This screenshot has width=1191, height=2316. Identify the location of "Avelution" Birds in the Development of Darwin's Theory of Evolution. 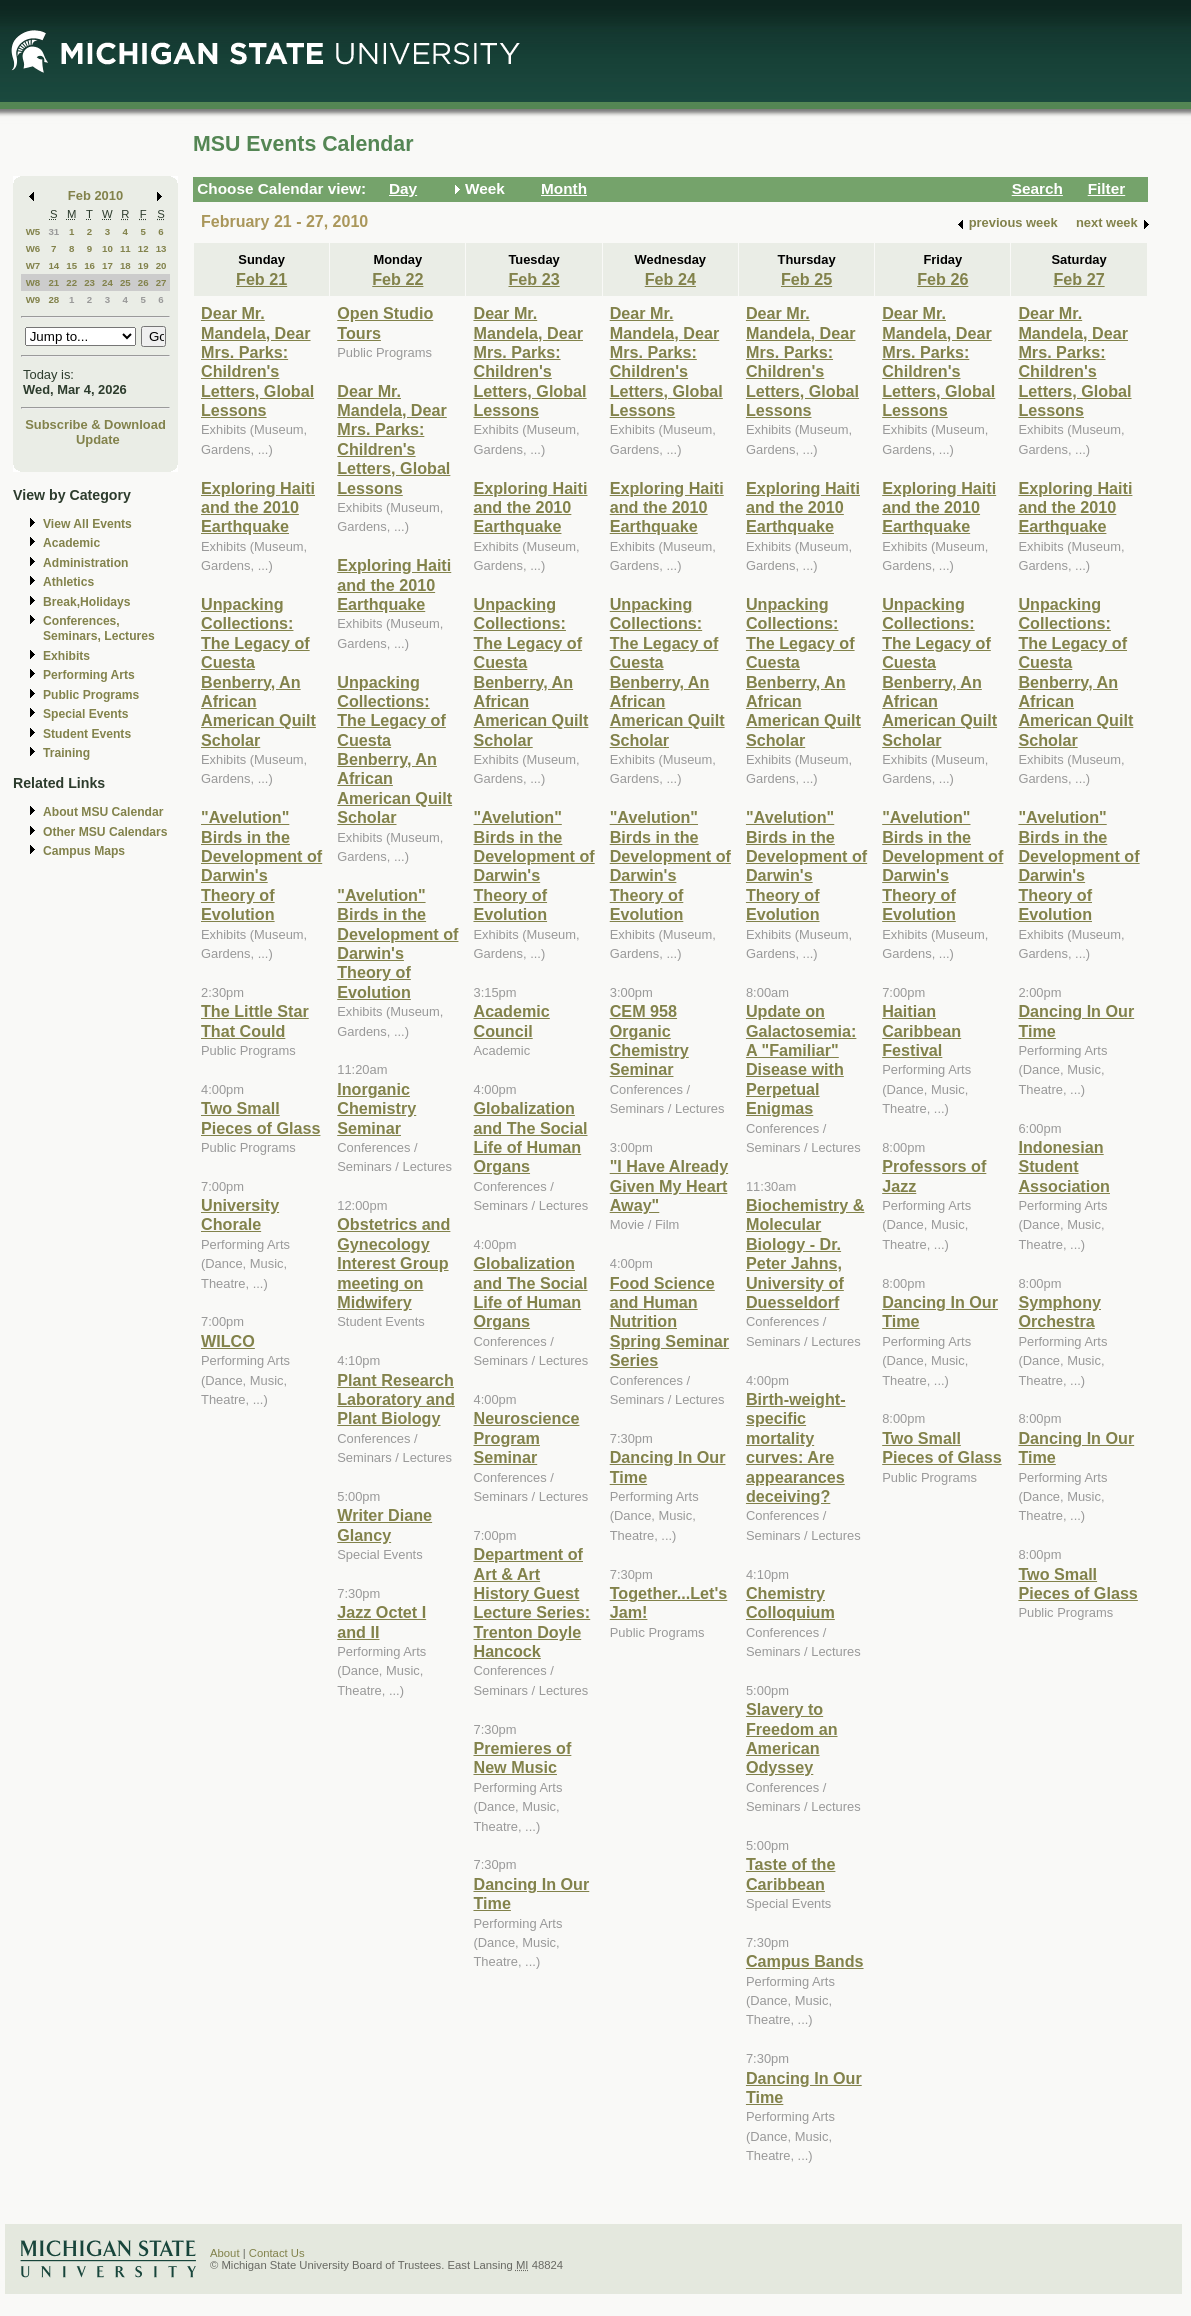
(261, 865).